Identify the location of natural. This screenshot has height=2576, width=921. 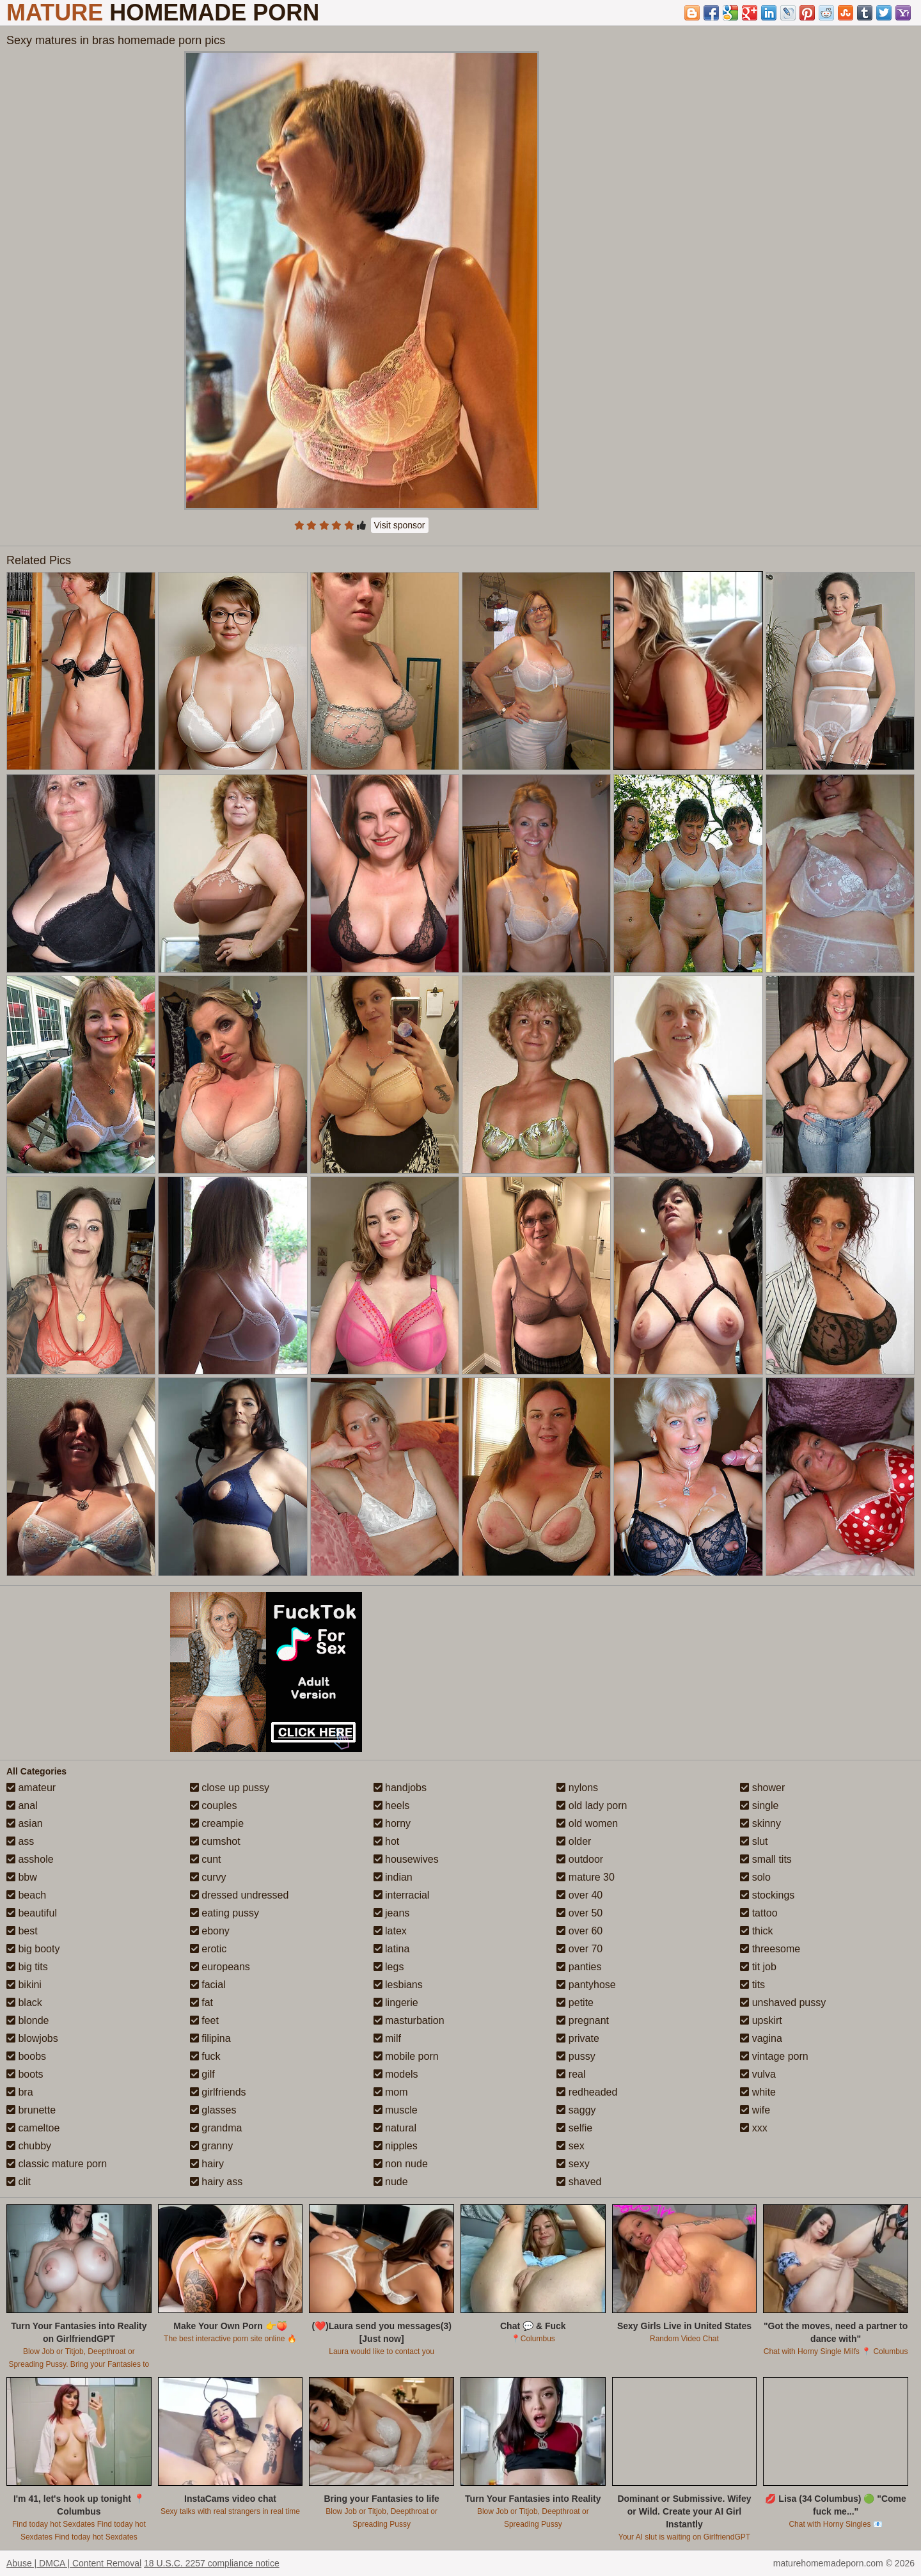
(395, 2127).